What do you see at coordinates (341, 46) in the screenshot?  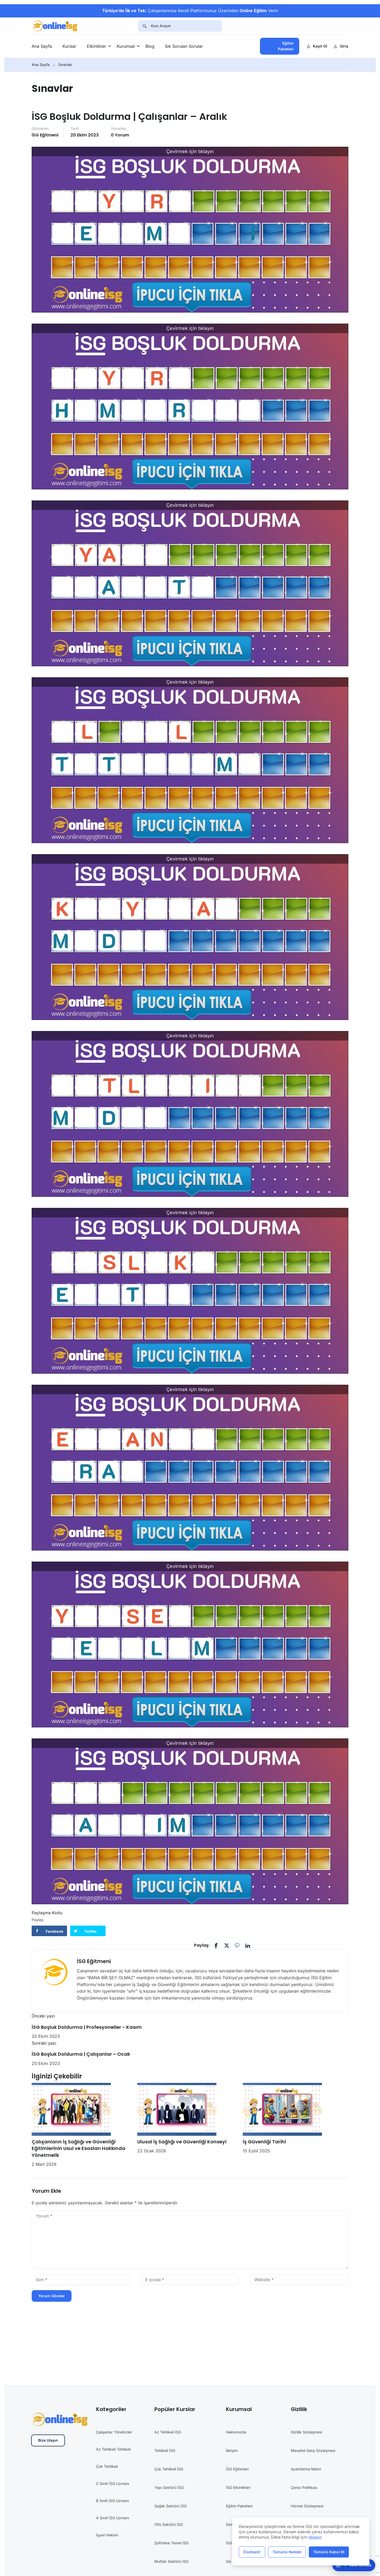 I see `Giriş` at bounding box center [341, 46].